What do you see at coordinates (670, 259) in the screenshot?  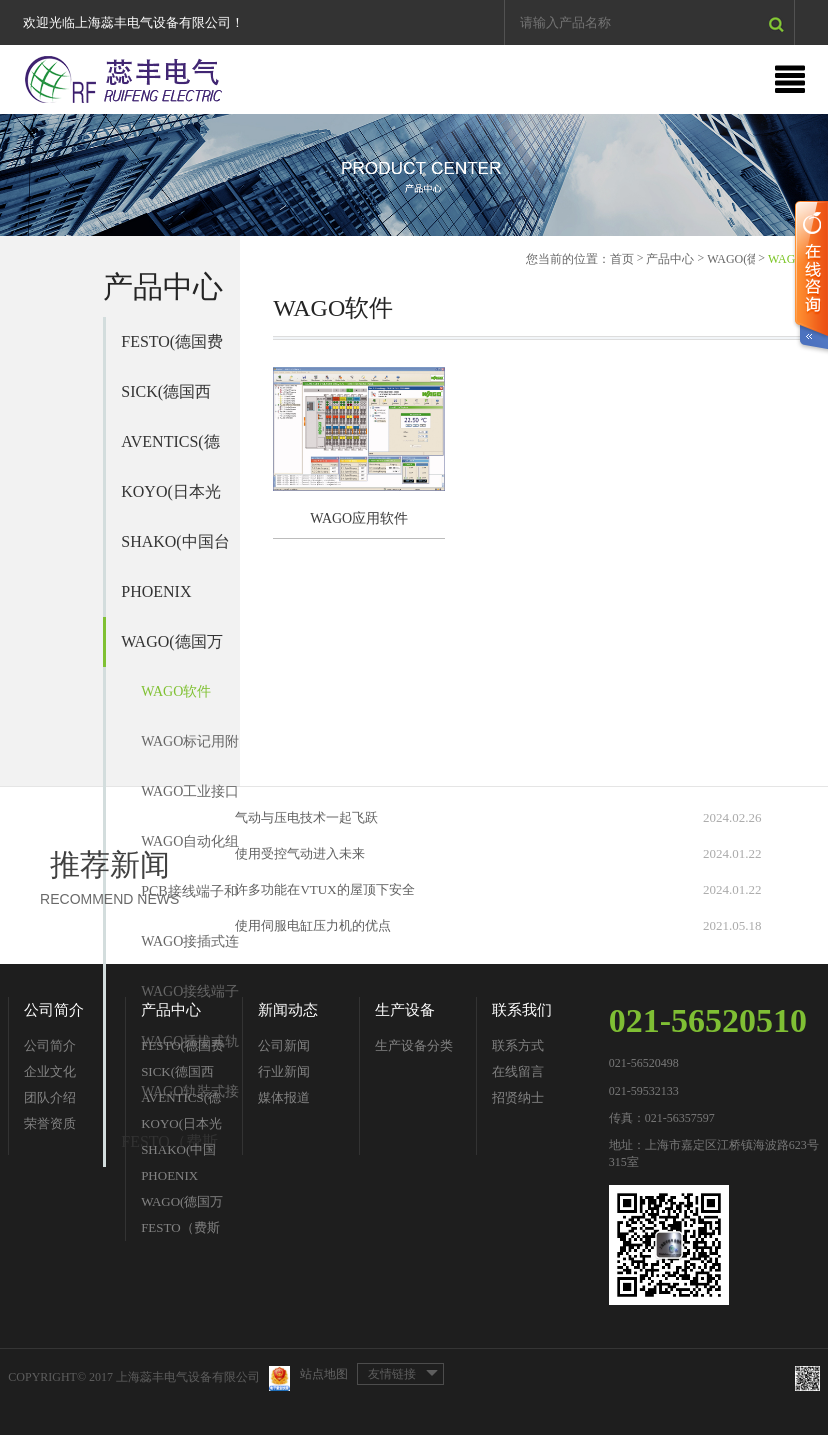 I see `产品中心` at bounding box center [670, 259].